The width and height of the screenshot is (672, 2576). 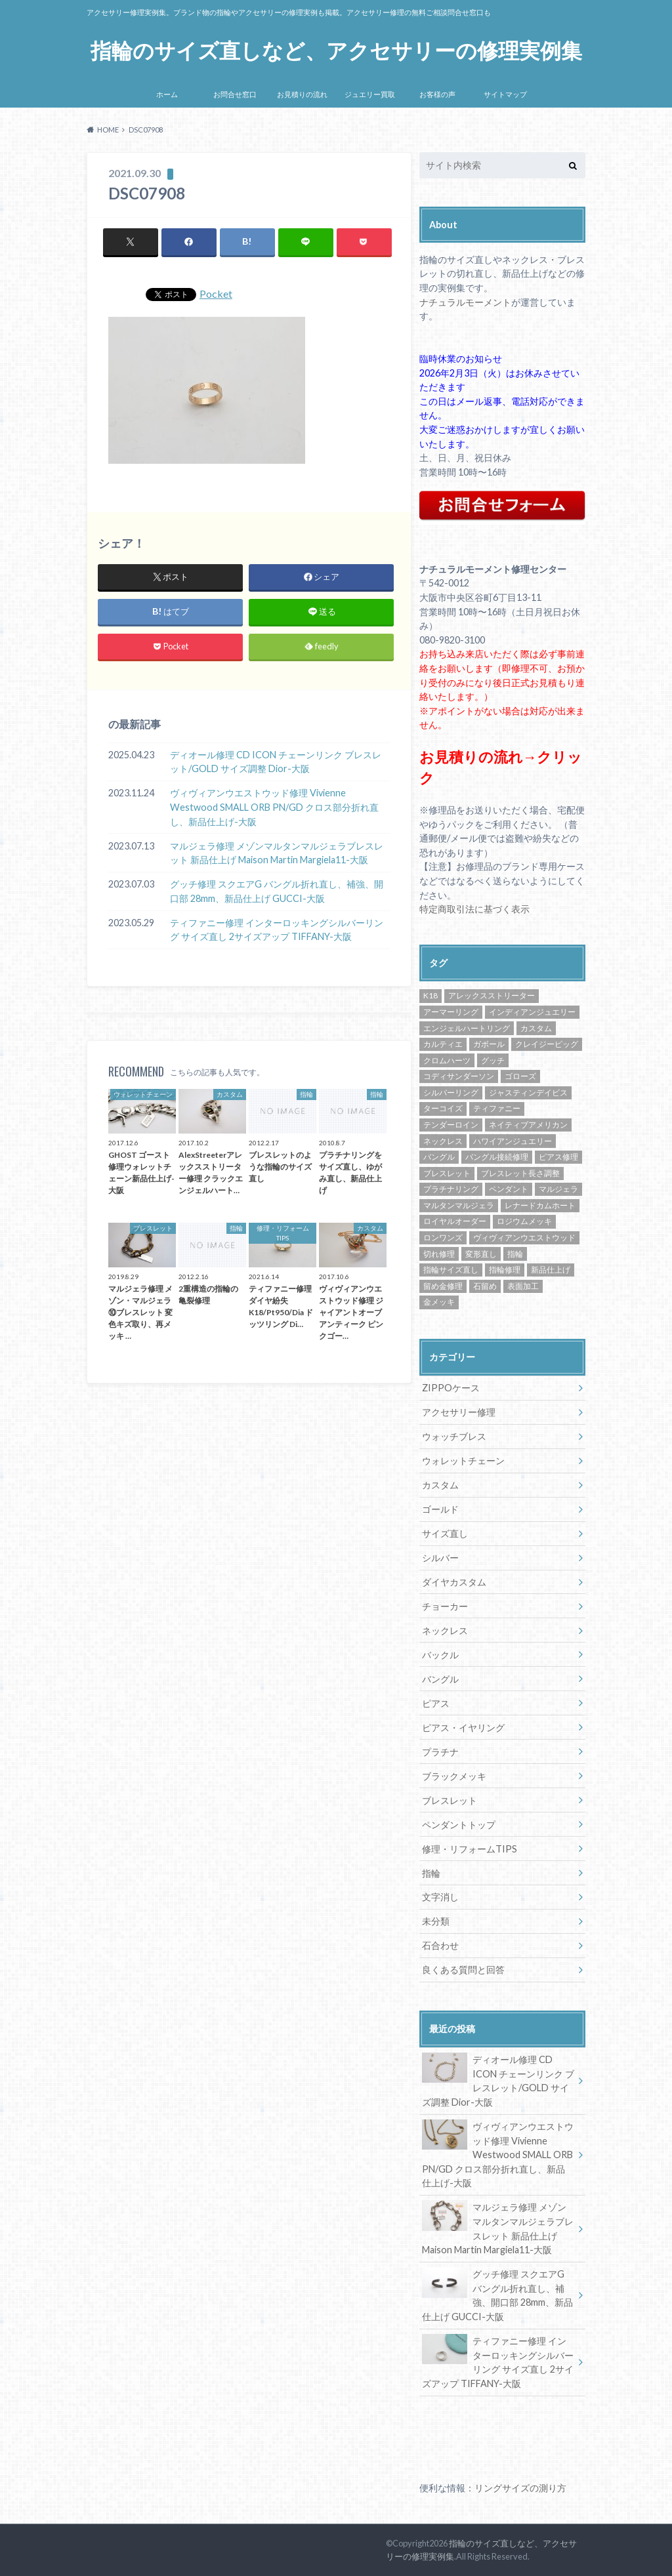 What do you see at coordinates (505, 94) in the screenshot?
I see `サイトマップ` at bounding box center [505, 94].